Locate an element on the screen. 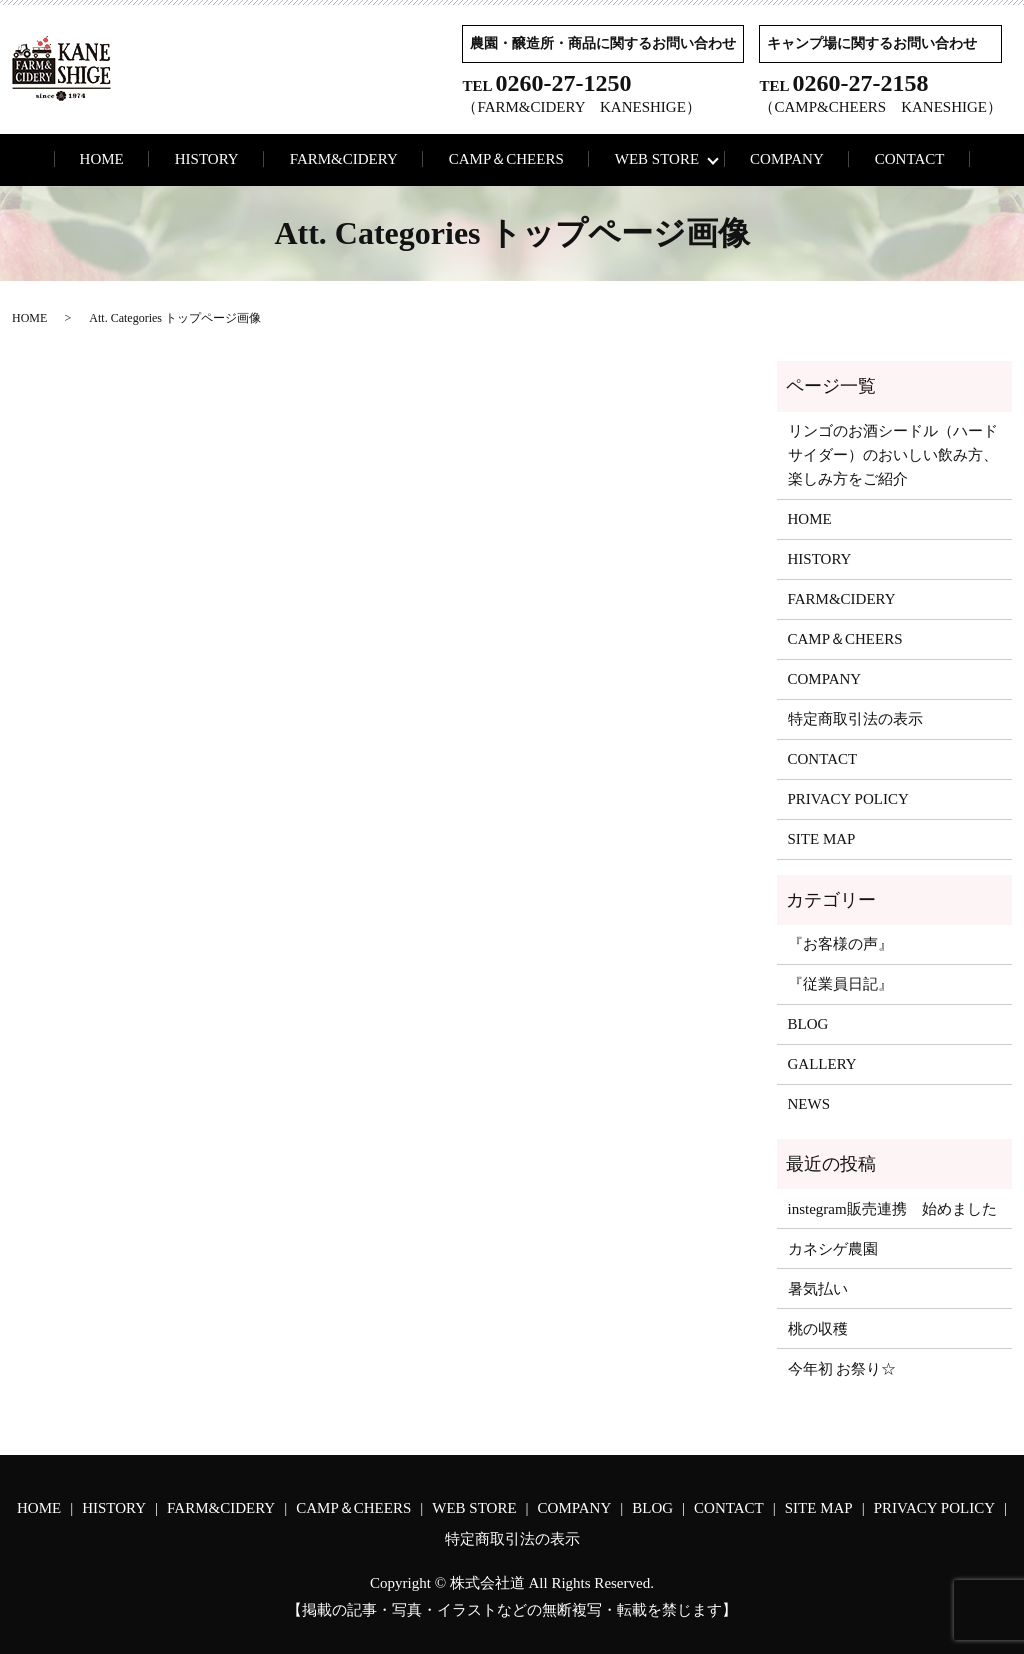  NEWS is located at coordinates (809, 1104).